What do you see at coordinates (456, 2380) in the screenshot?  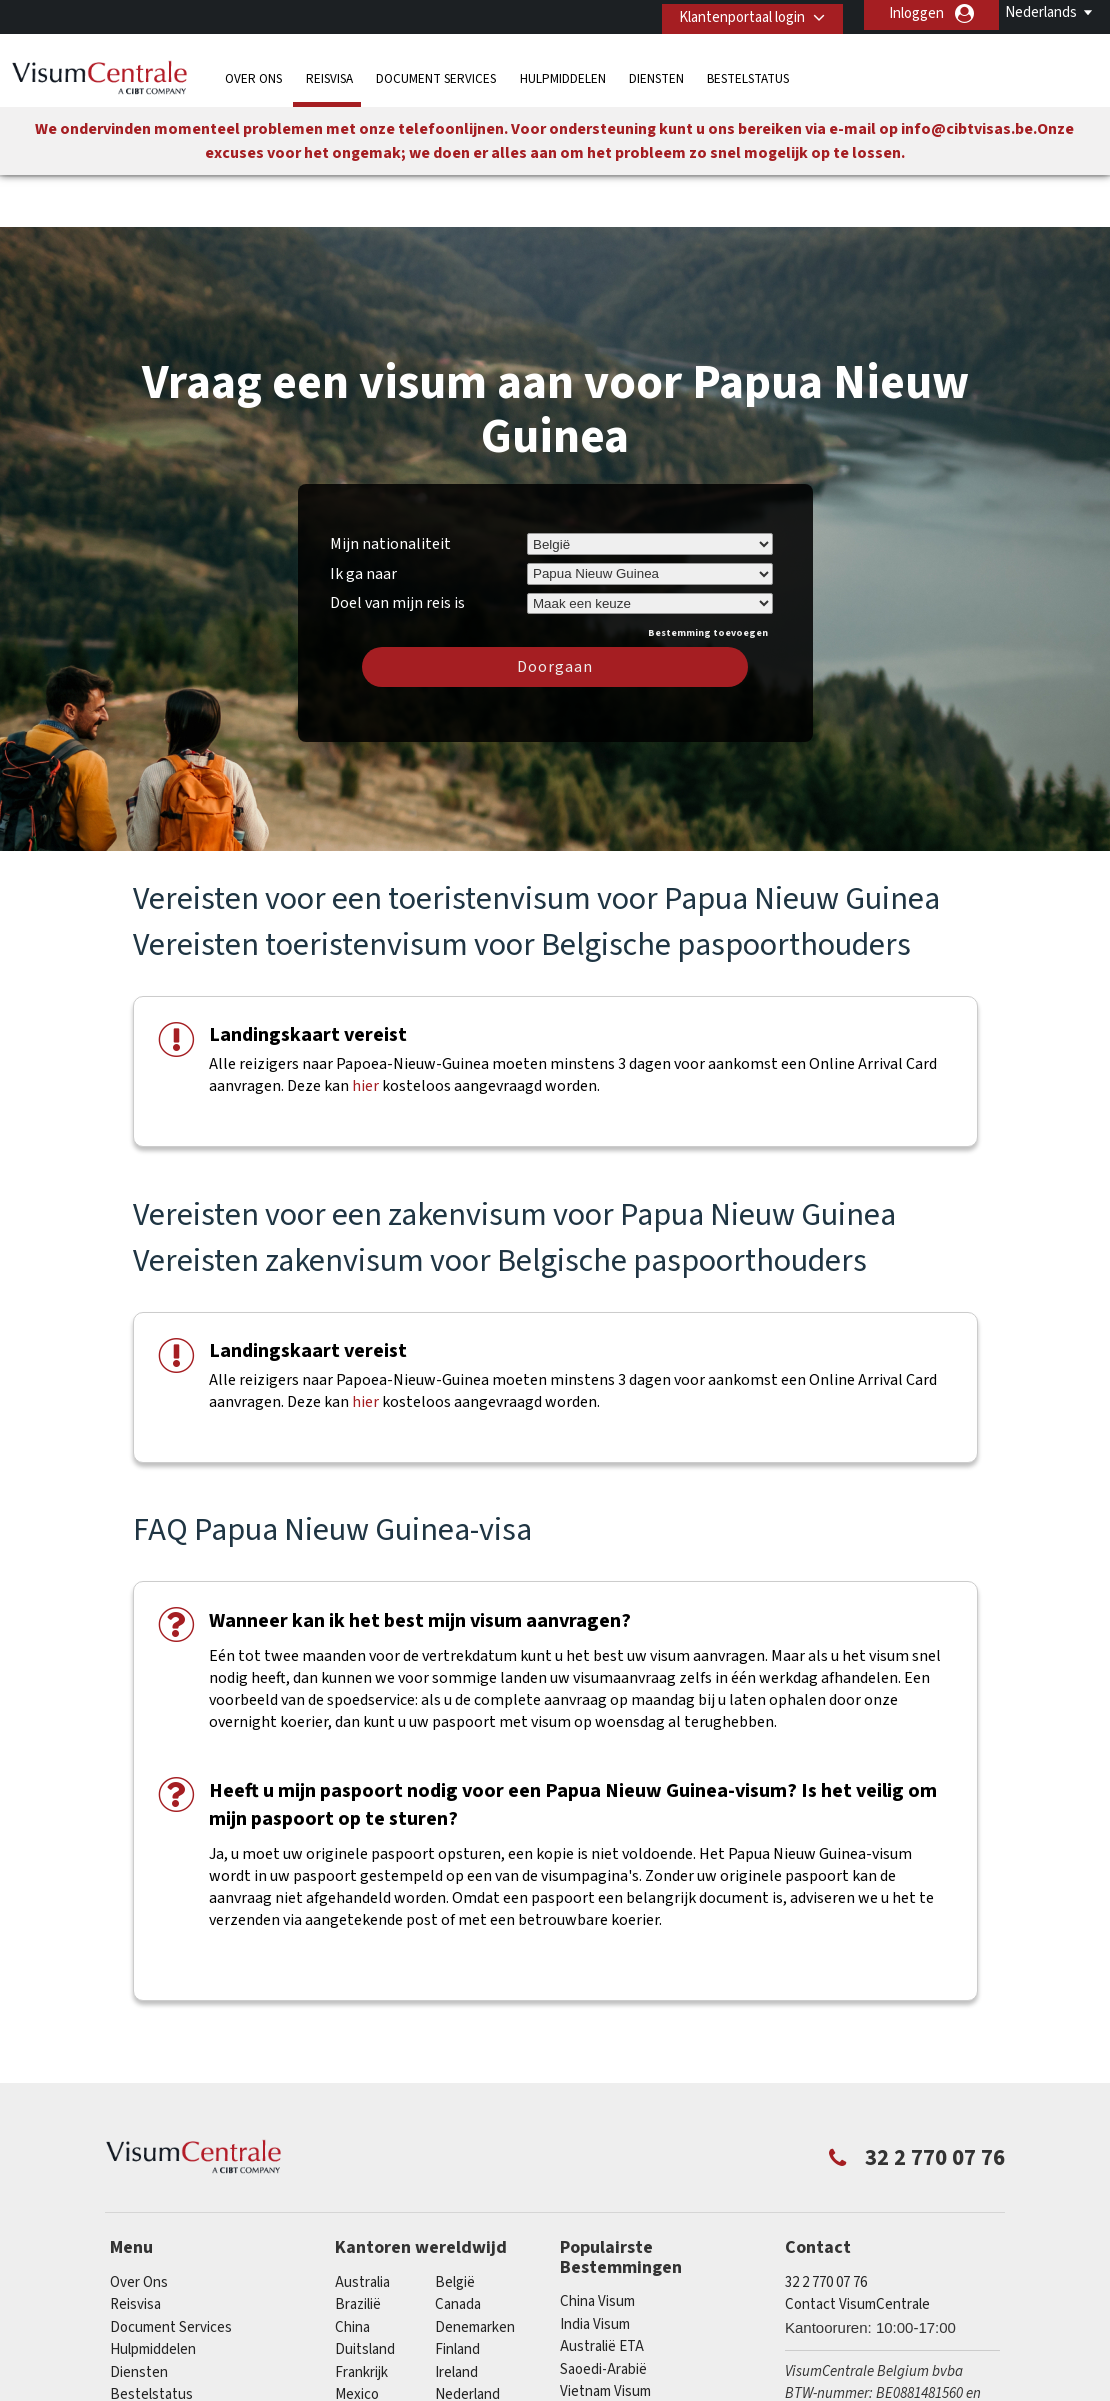 I see `Spanje` at bounding box center [456, 2380].